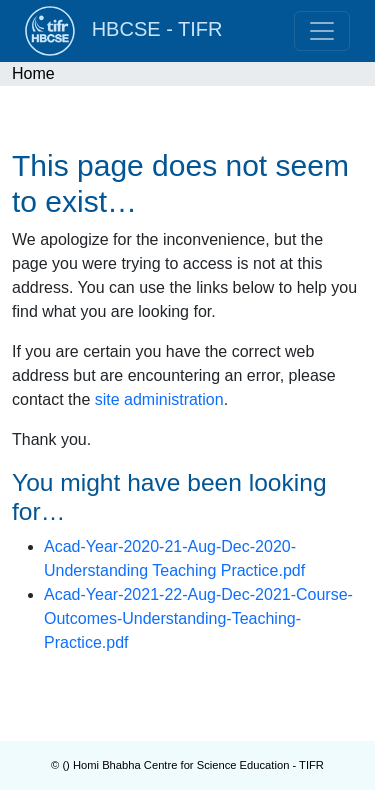 The image size is (375, 790). Describe the element at coordinates (33, 73) in the screenshot. I see `Home` at that location.